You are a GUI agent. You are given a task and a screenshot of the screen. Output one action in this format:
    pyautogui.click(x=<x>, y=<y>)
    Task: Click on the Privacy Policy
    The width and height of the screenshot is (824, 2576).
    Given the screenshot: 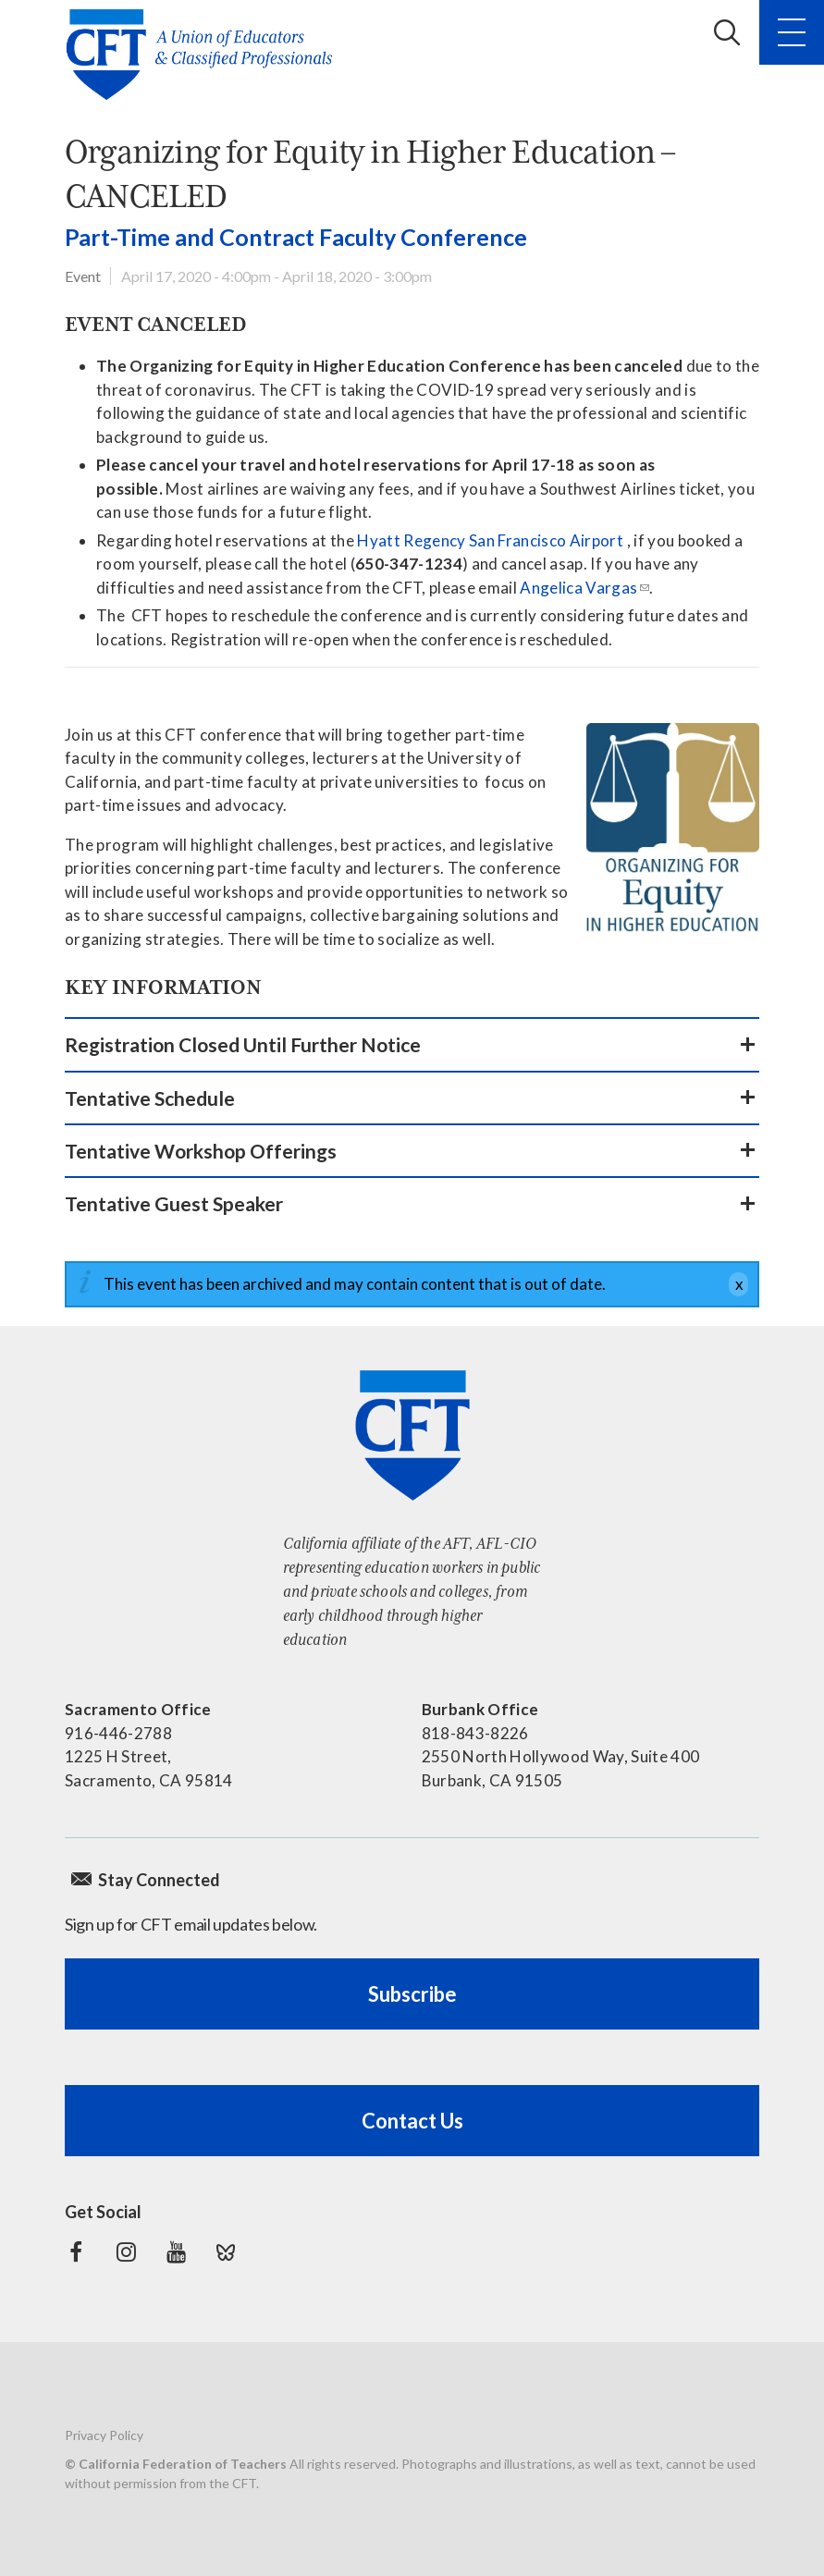 What is the action you would take?
    pyautogui.click(x=104, y=2435)
    